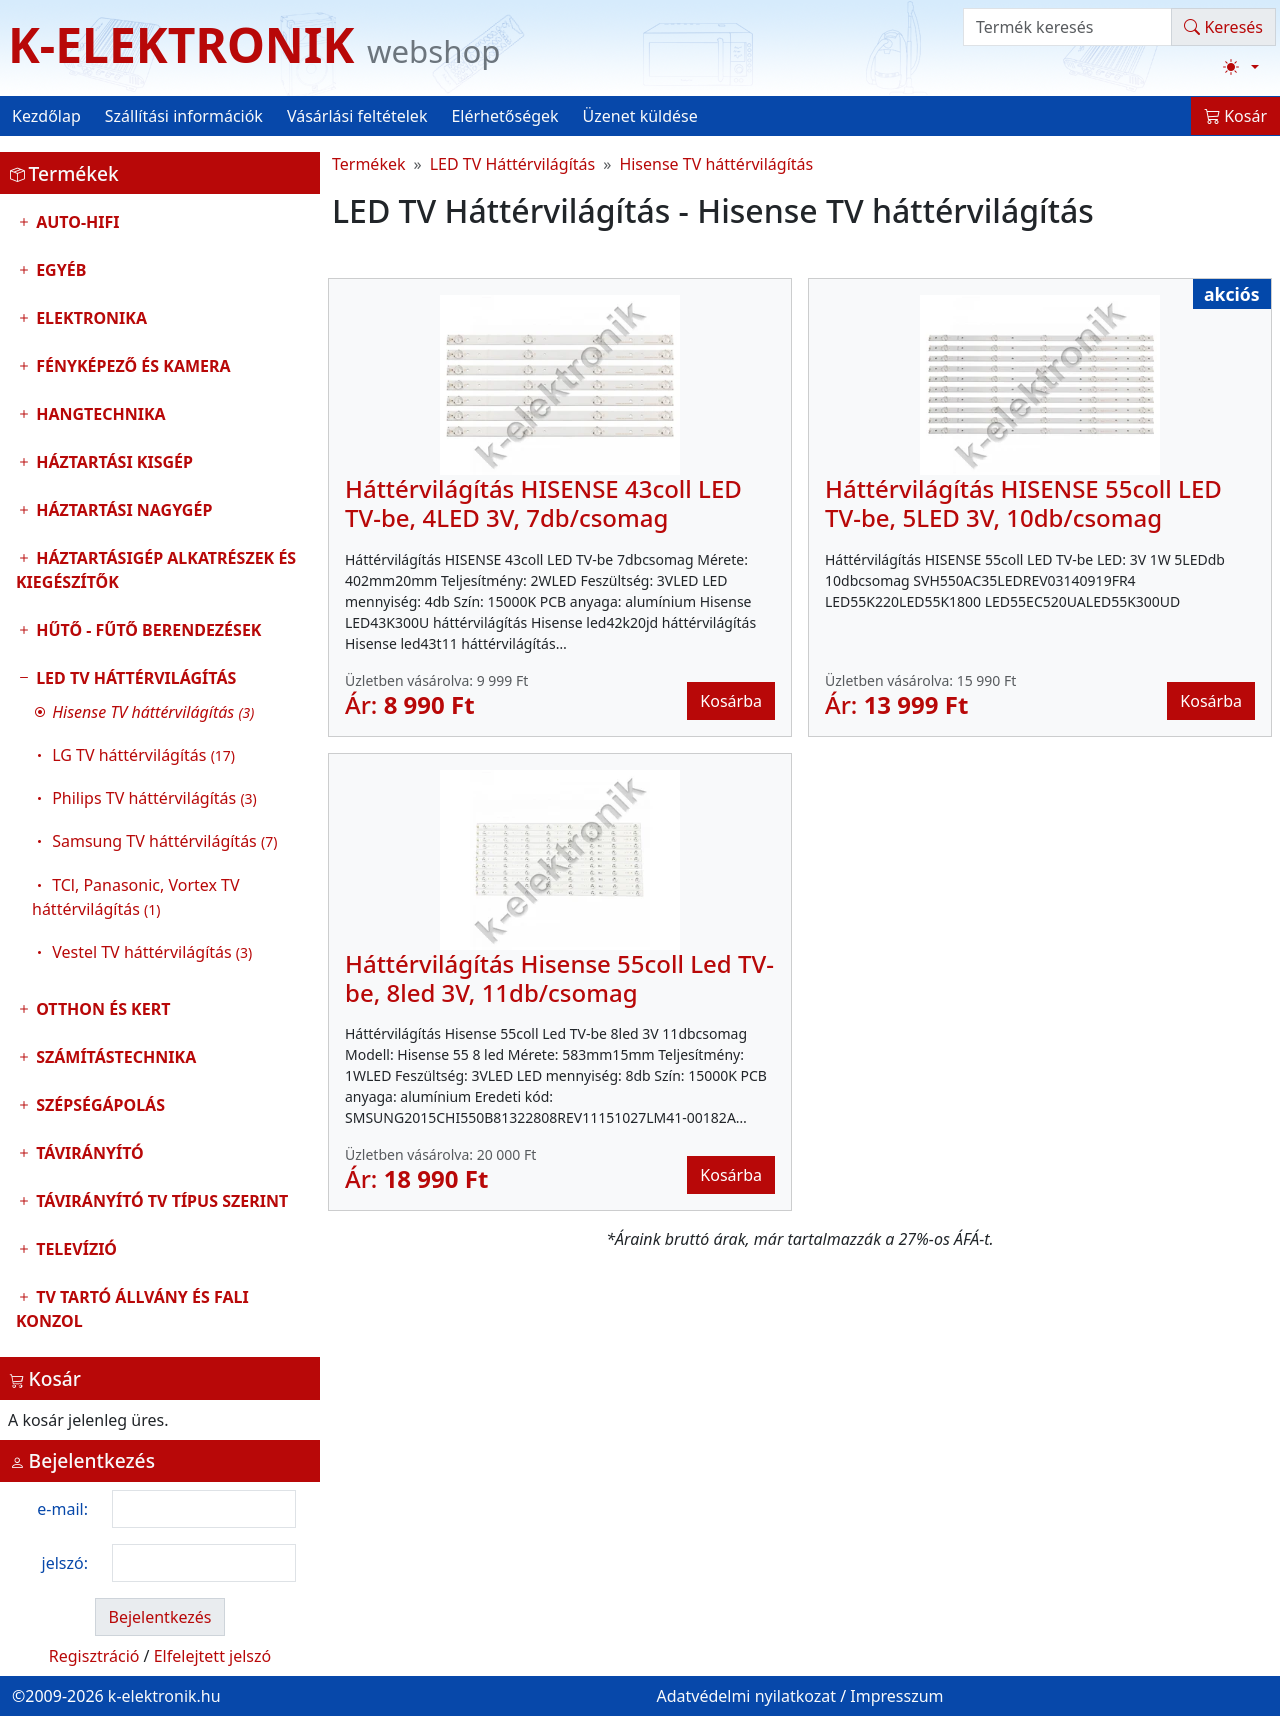 This screenshot has width=1280, height=1716. What do you see at coordinates (504, 116) in the screenshot?
I see `Elérhetőségek` at bounding box center [504, 116].